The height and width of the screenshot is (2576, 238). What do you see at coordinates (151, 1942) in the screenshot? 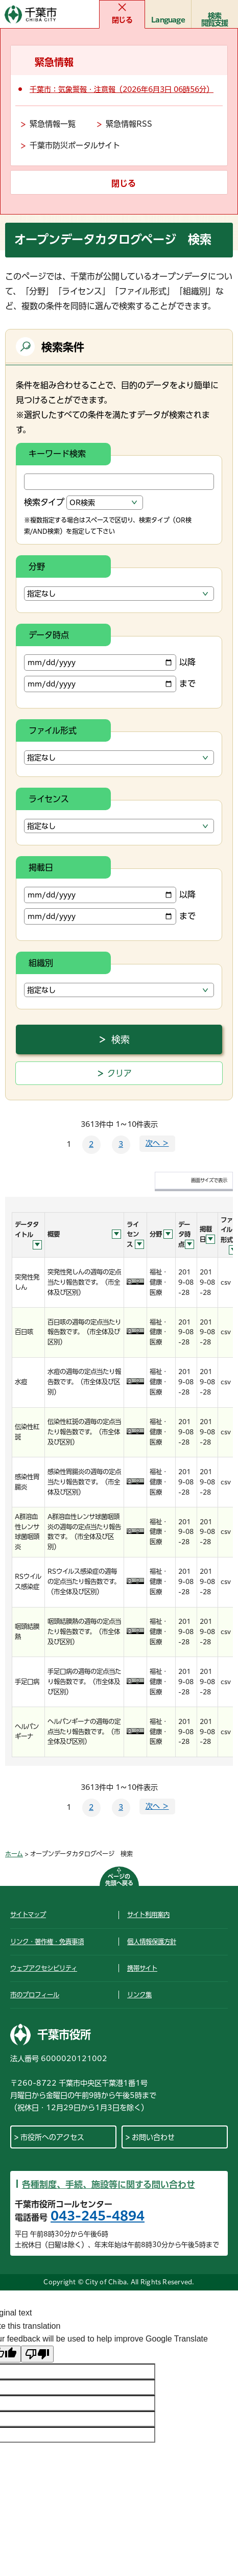
I see `個人情報保護方針` at bounding box center [151, 1942].